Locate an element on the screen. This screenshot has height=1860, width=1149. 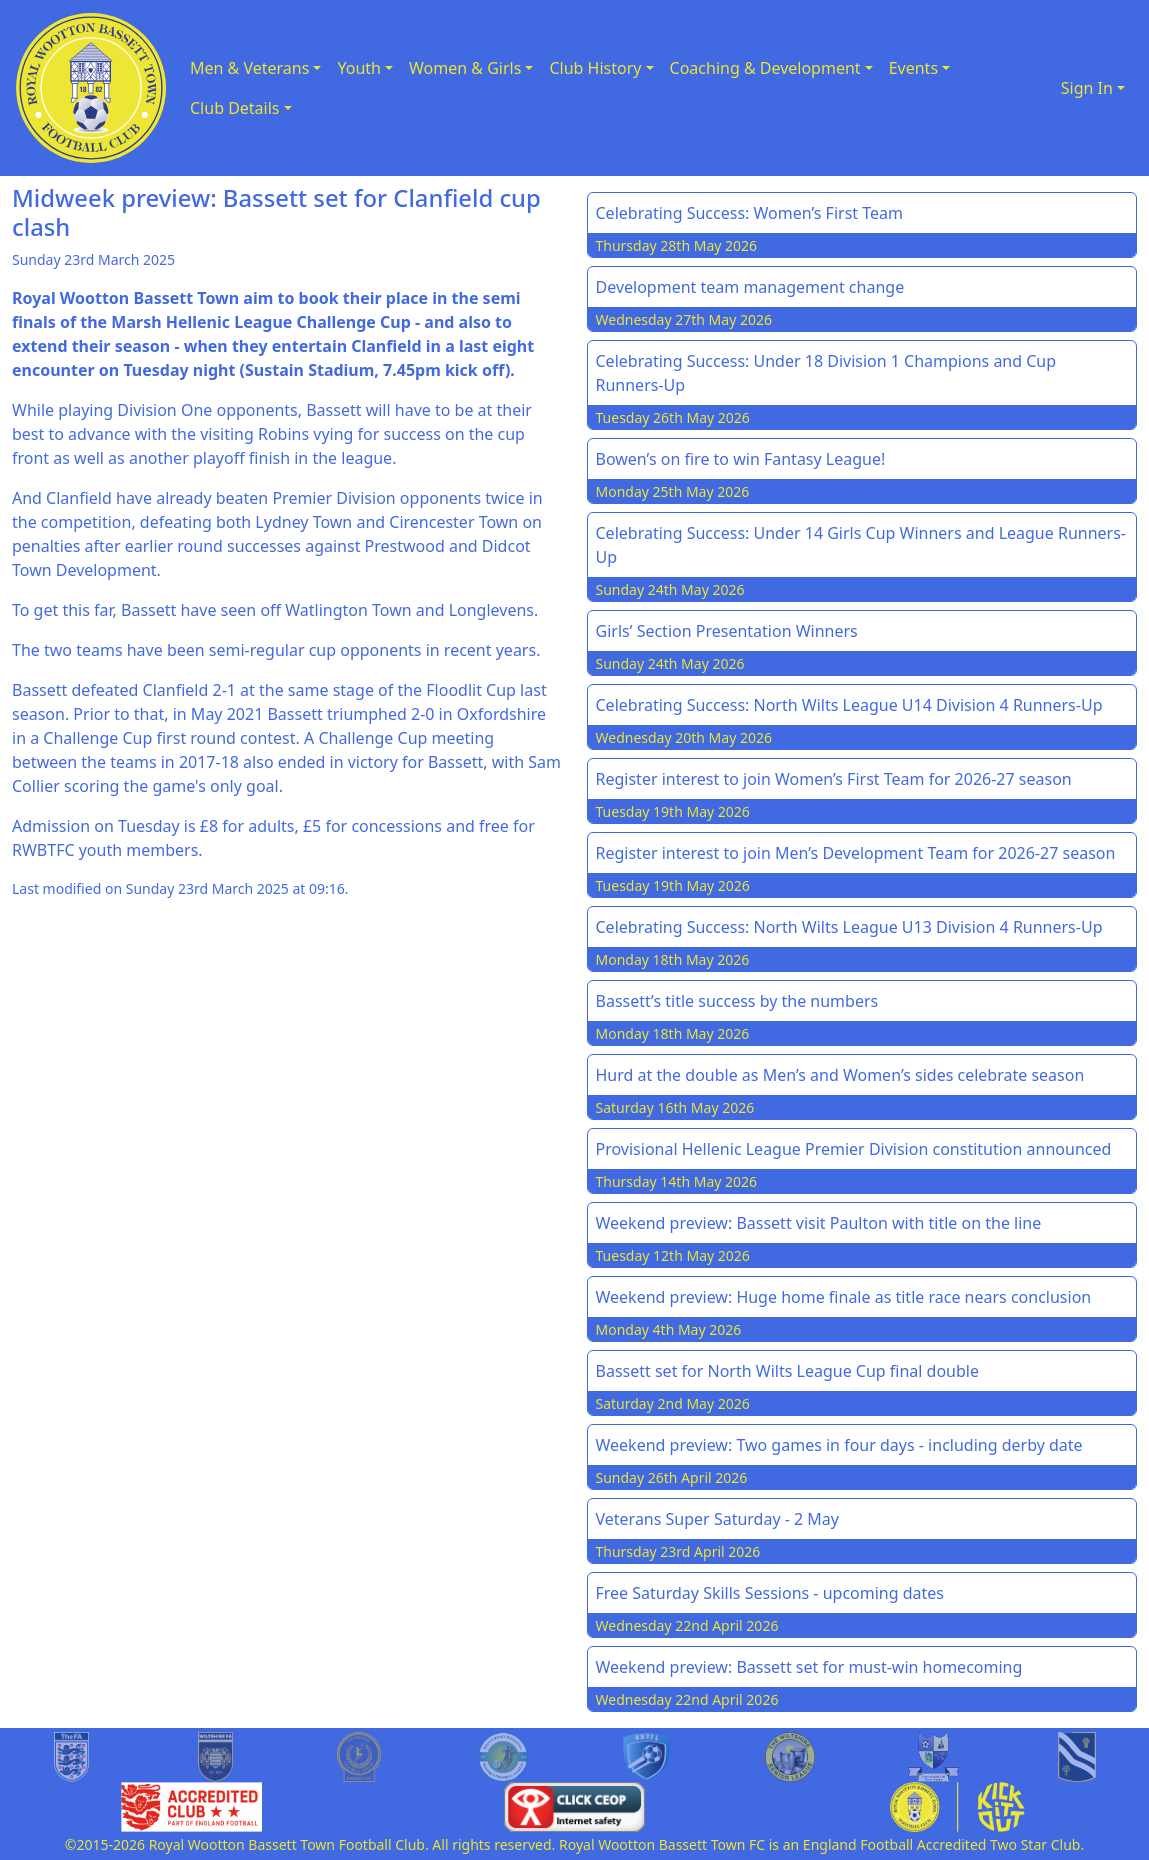
Register interest to join Men’s Development Team for 2026-27 season is located at coordinates (856, 853).